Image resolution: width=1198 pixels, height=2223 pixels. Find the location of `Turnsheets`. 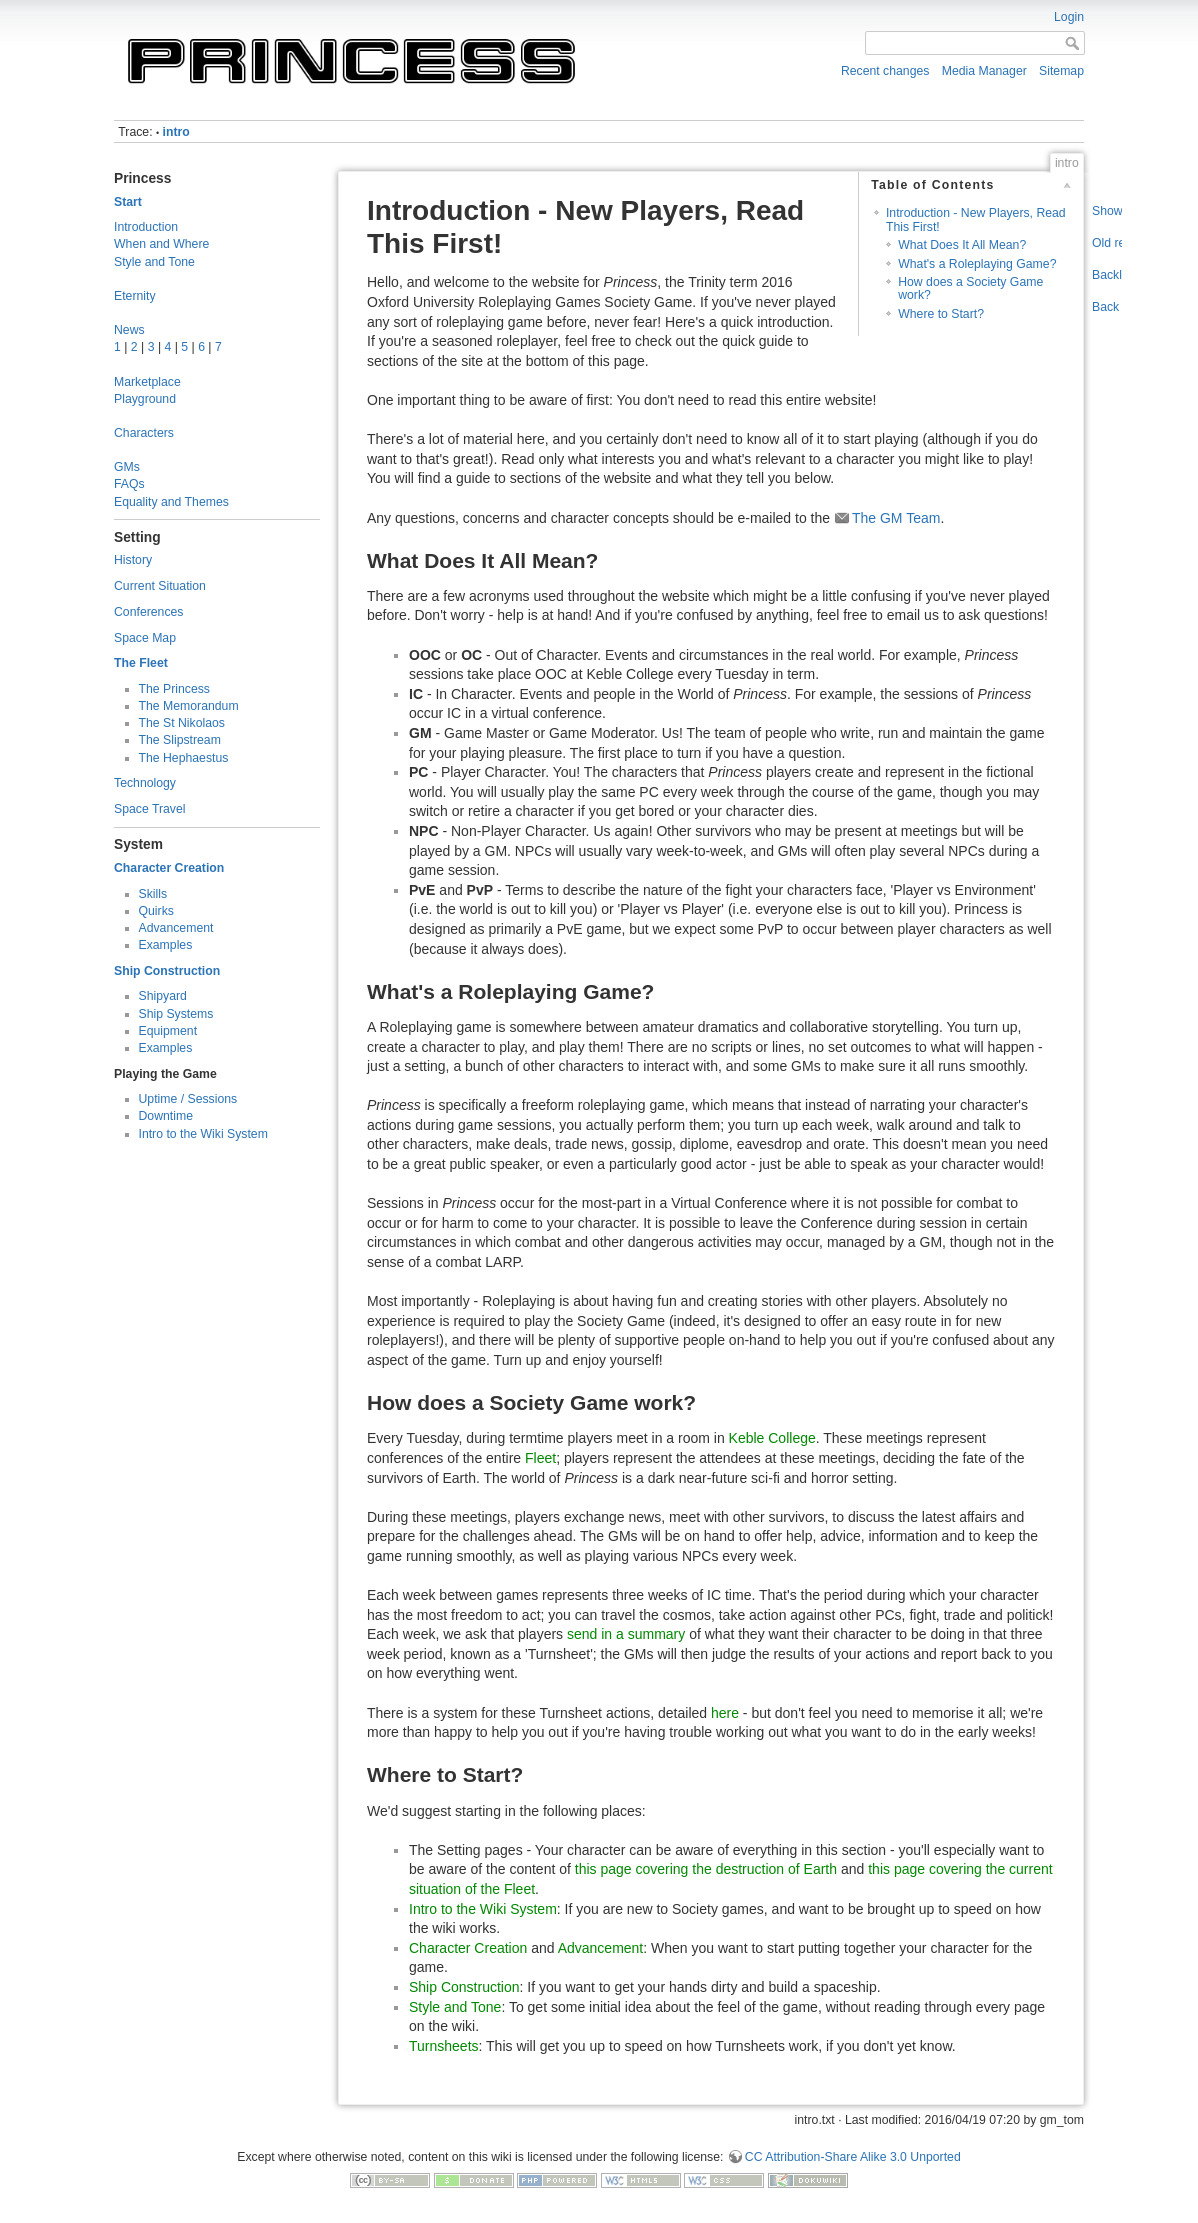

Turnsheets is located at coordinates (444, 2046).